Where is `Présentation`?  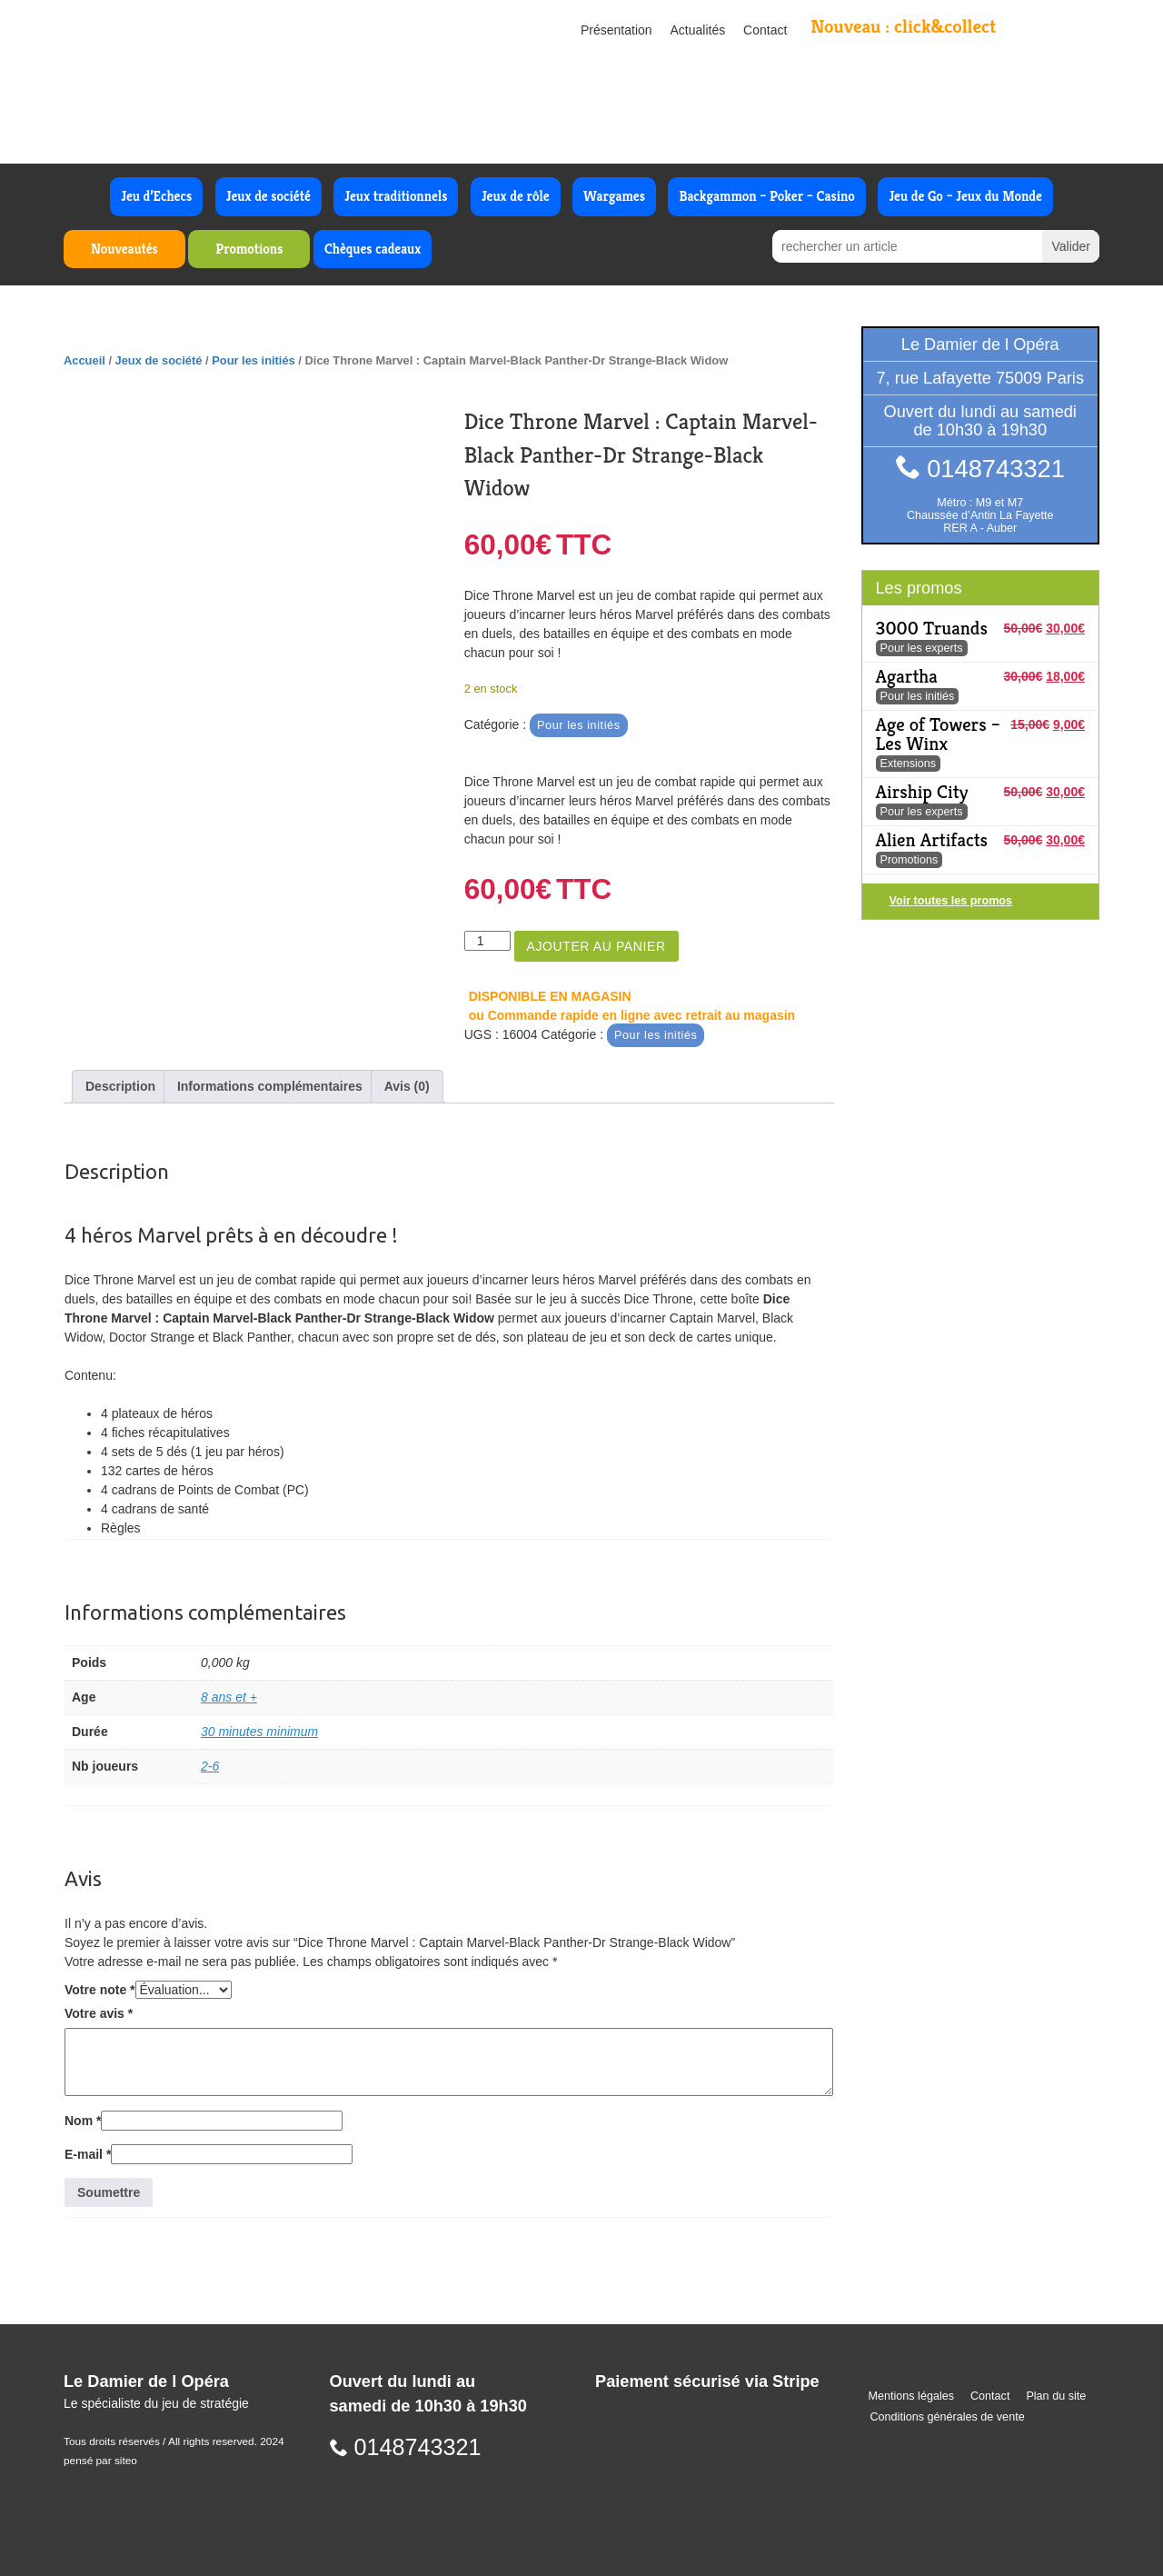 Présentation is located at coordinates (616, 30).